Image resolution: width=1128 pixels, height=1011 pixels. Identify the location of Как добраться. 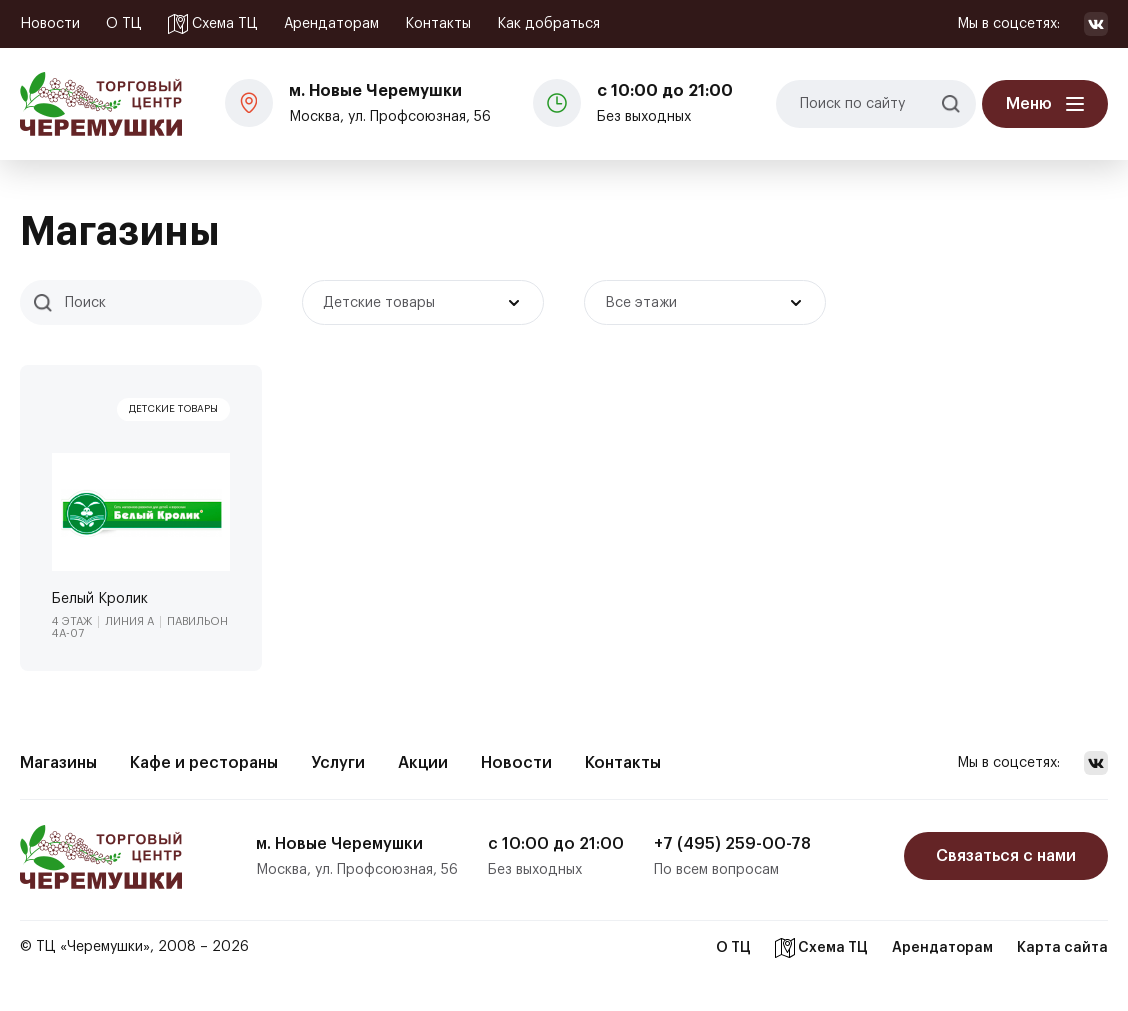
(548, 24).